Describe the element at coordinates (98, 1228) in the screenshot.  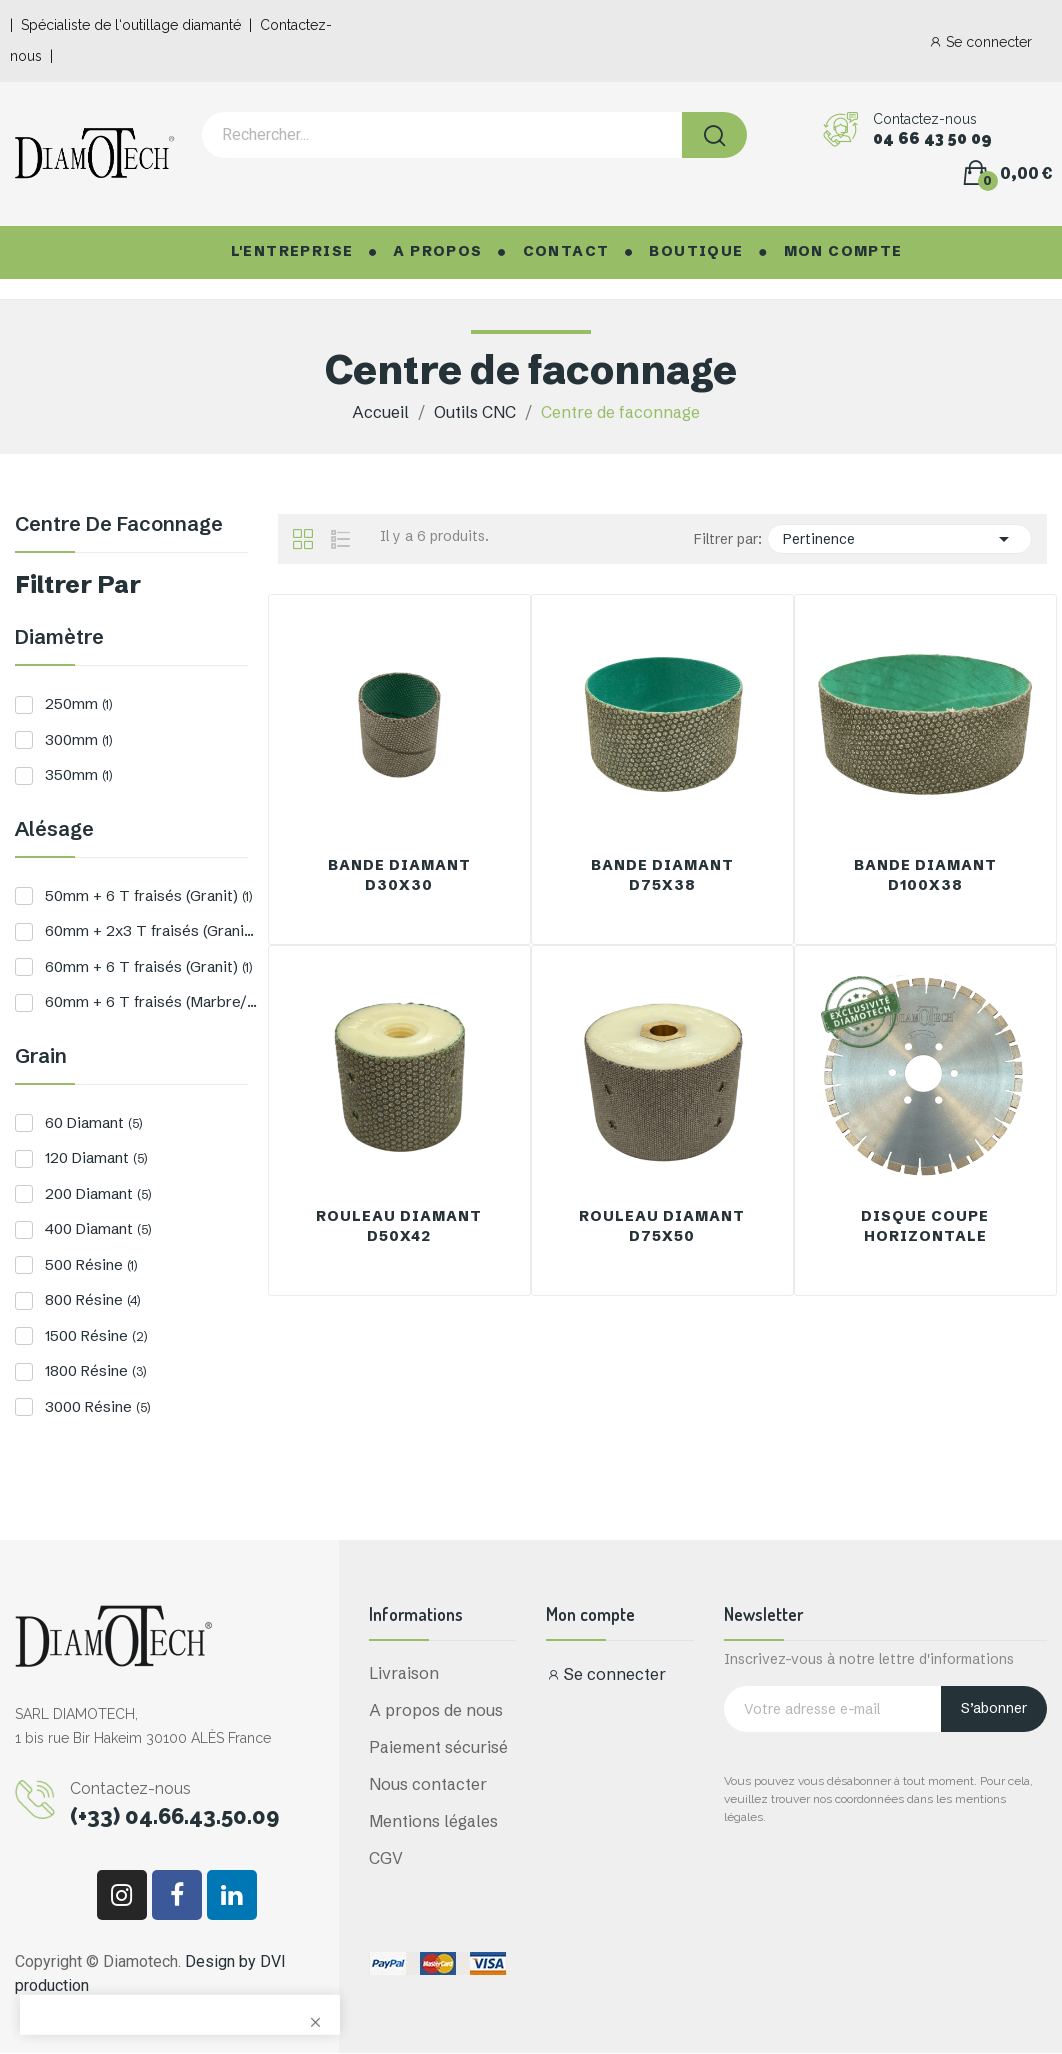
I see `400 Diamant` at that location.